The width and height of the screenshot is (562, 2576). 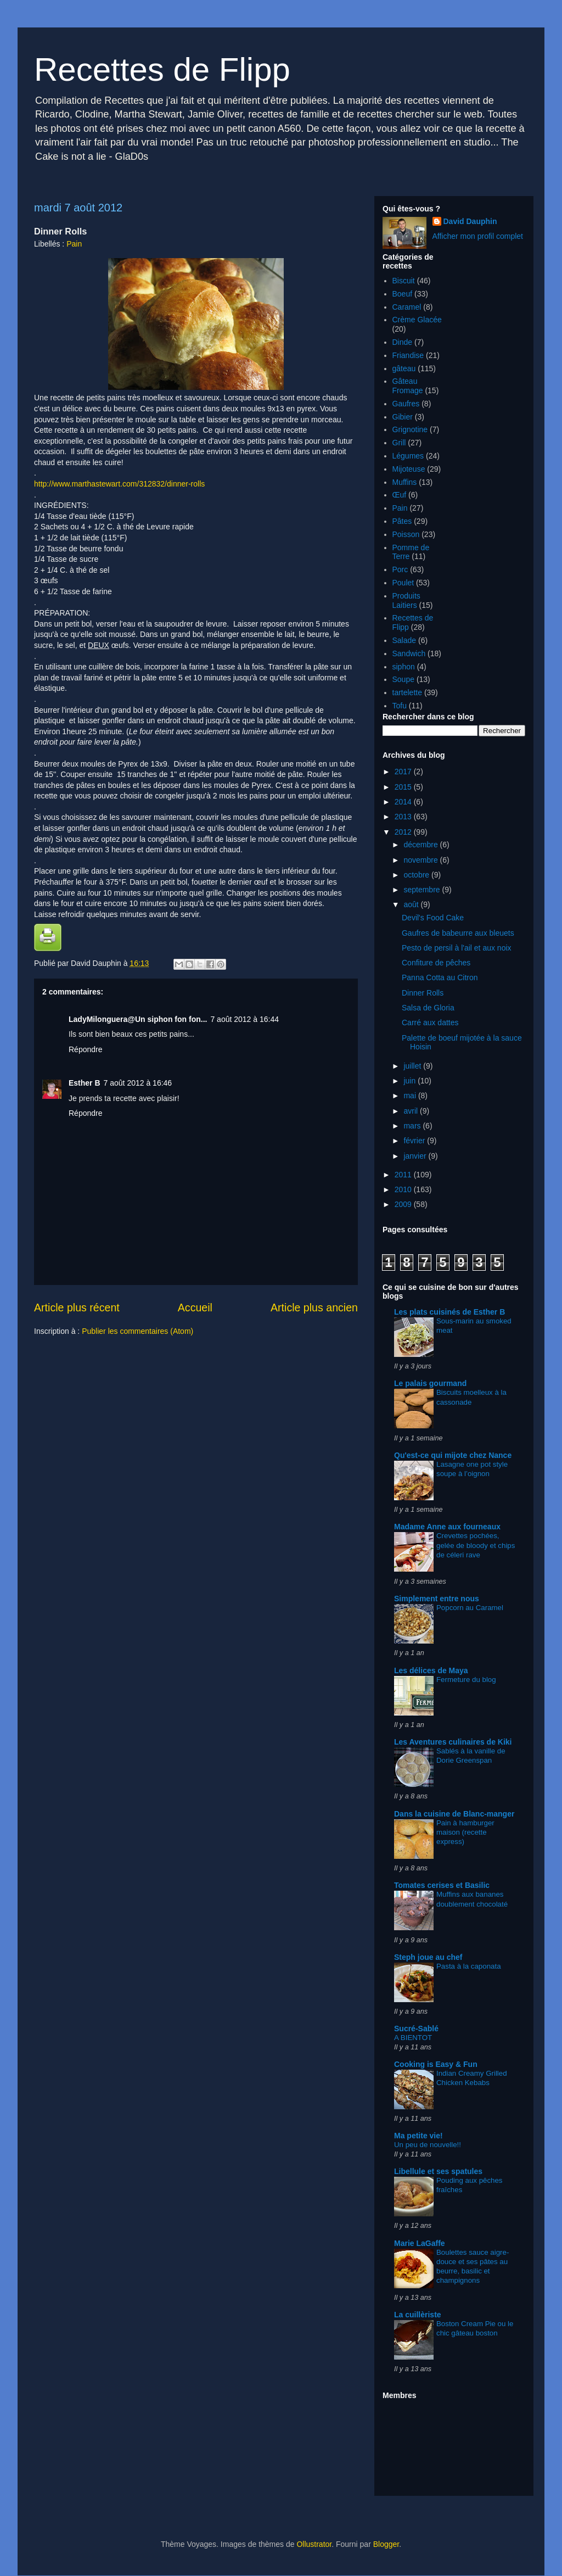 What do you see at coordinates (411, 1111) in the screenshot?
I see `avril` at bounding box center [411, 1111].